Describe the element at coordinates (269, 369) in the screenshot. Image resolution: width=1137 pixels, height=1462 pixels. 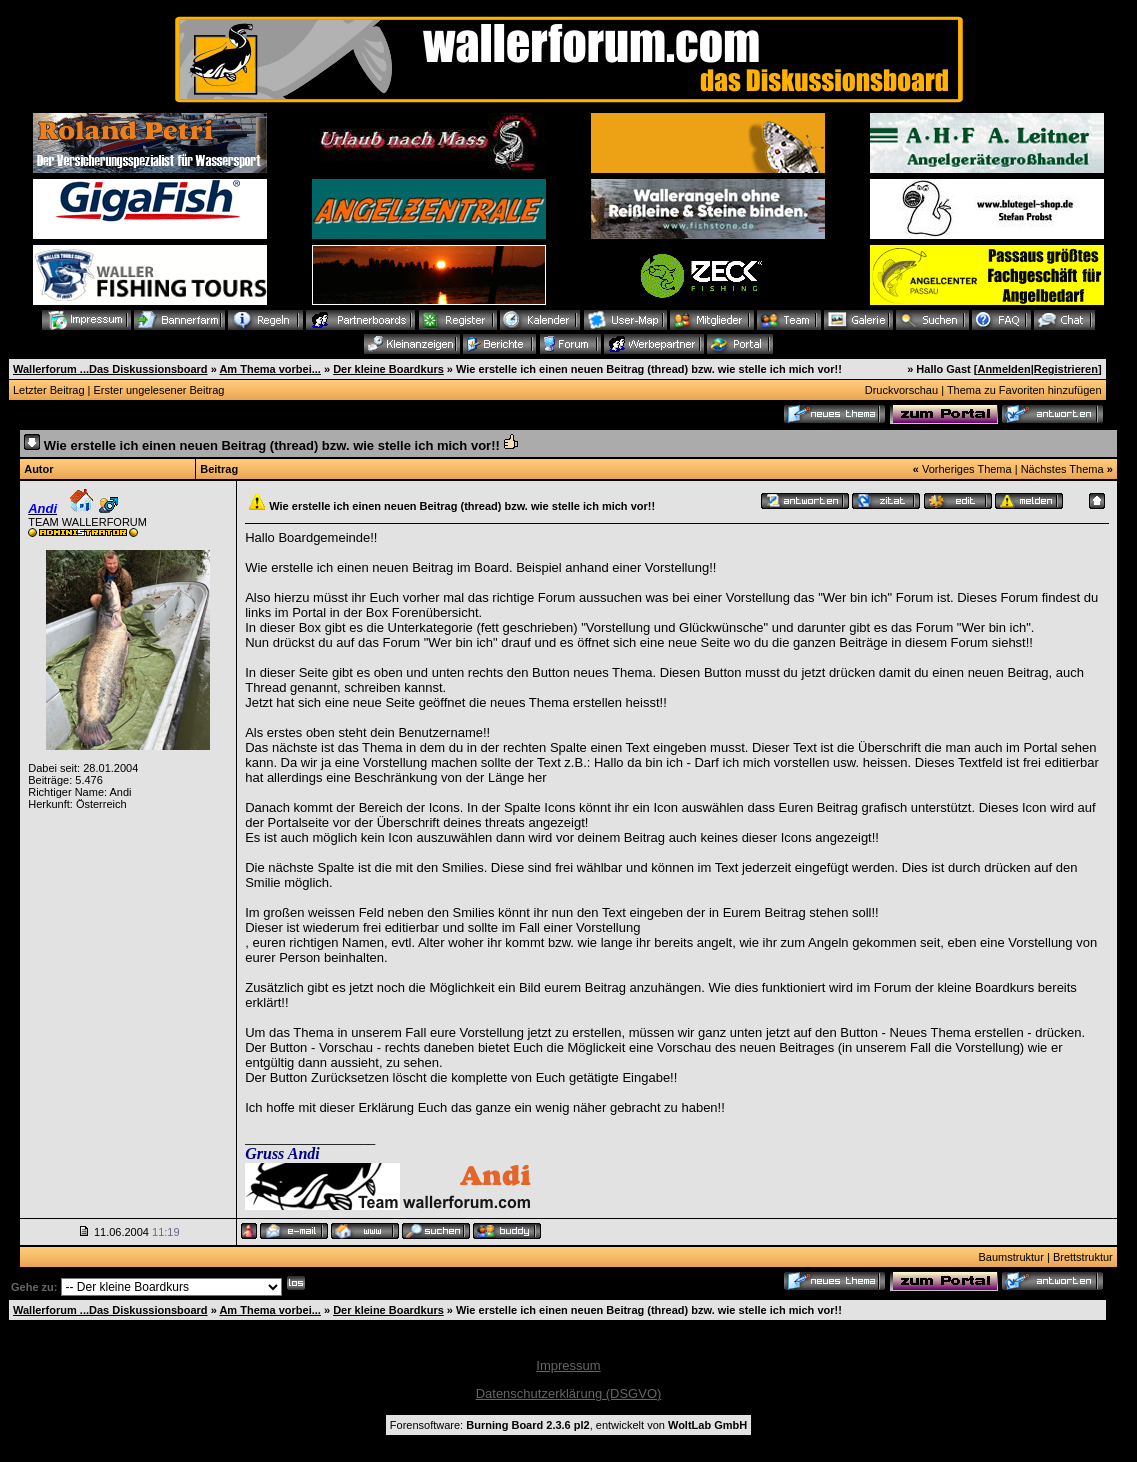
I see `Am Thema vorbei...` at that location.